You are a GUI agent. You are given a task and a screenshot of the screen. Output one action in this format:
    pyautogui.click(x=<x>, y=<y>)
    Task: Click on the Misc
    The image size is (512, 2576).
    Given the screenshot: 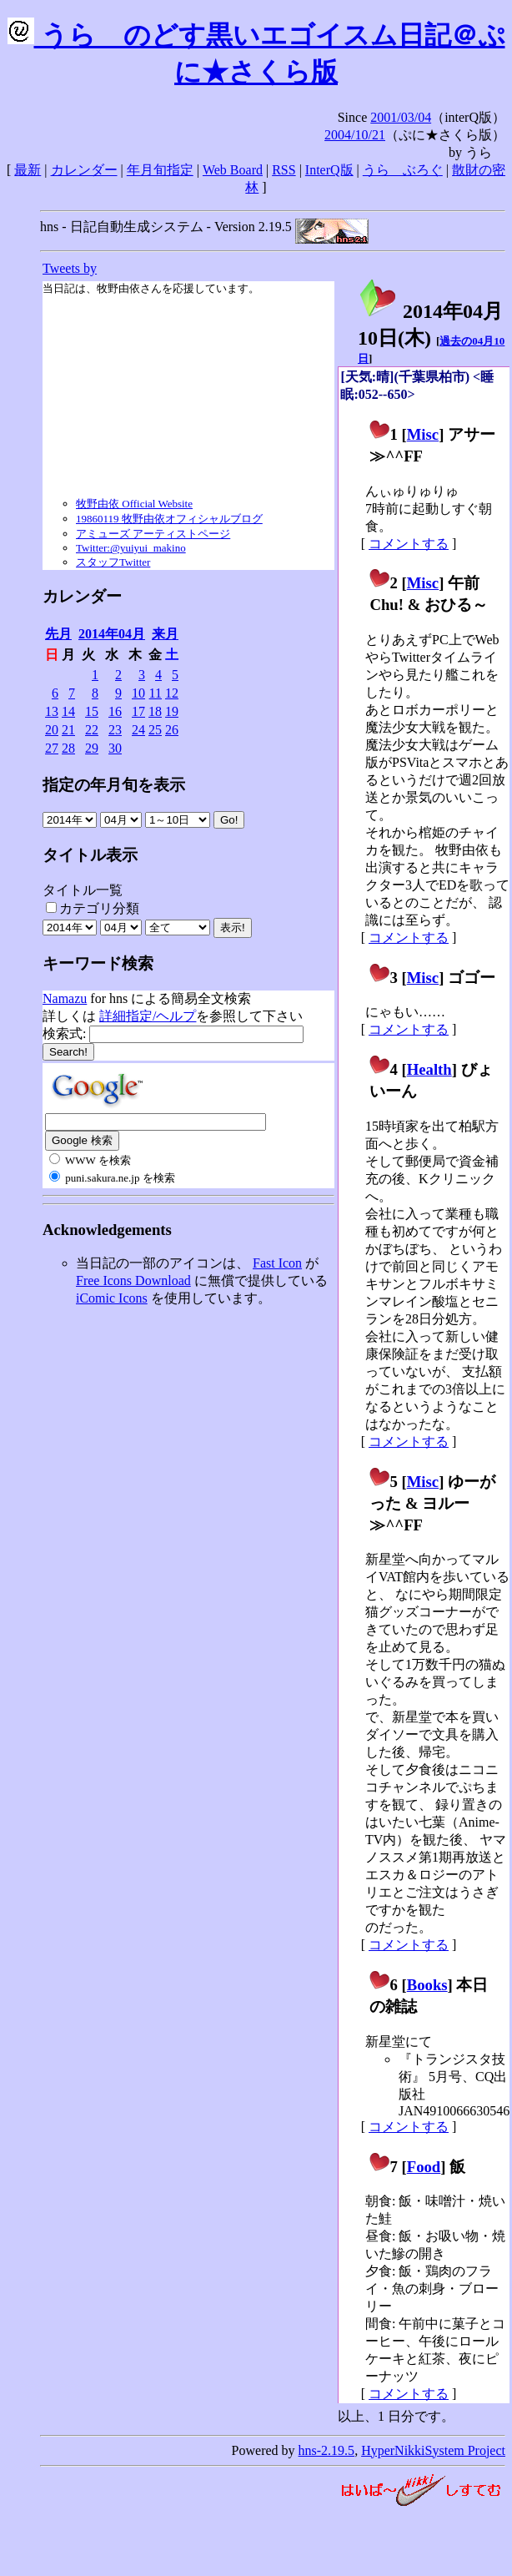 What is the action you would take?
    pyautogui.click(x=423, y=434)
    